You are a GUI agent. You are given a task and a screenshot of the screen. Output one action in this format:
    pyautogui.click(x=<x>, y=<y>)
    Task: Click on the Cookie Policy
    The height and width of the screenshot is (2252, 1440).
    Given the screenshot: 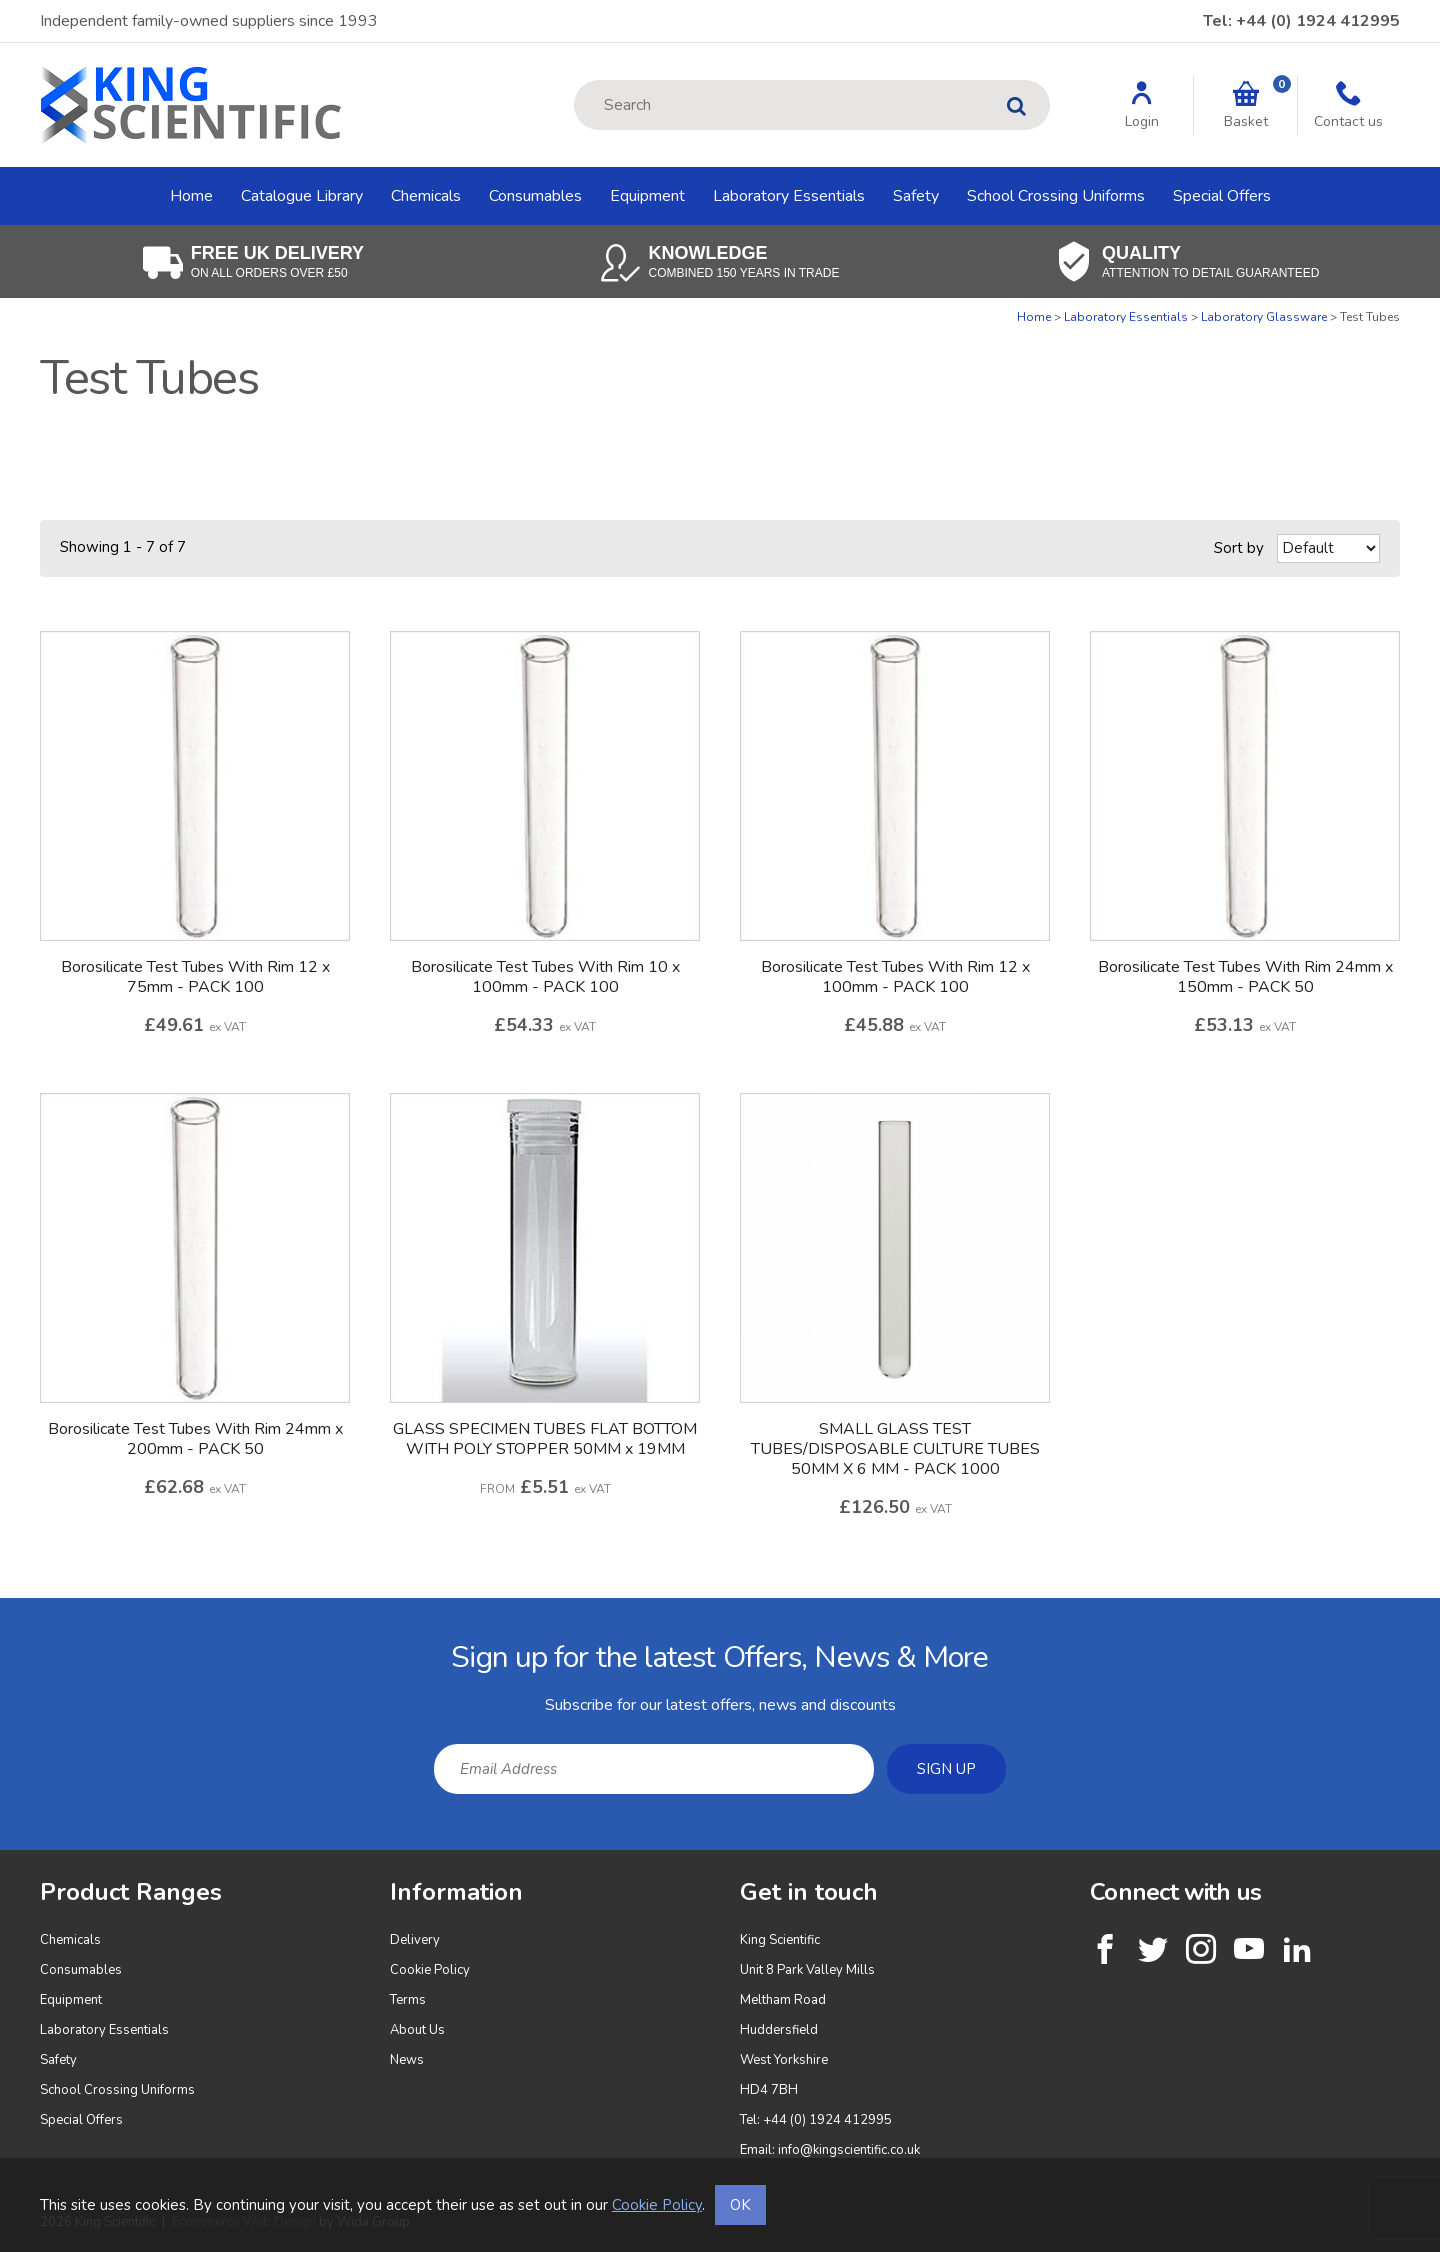 What is the action you would take?
    pyautogui.click(x=430, y=1970)
    